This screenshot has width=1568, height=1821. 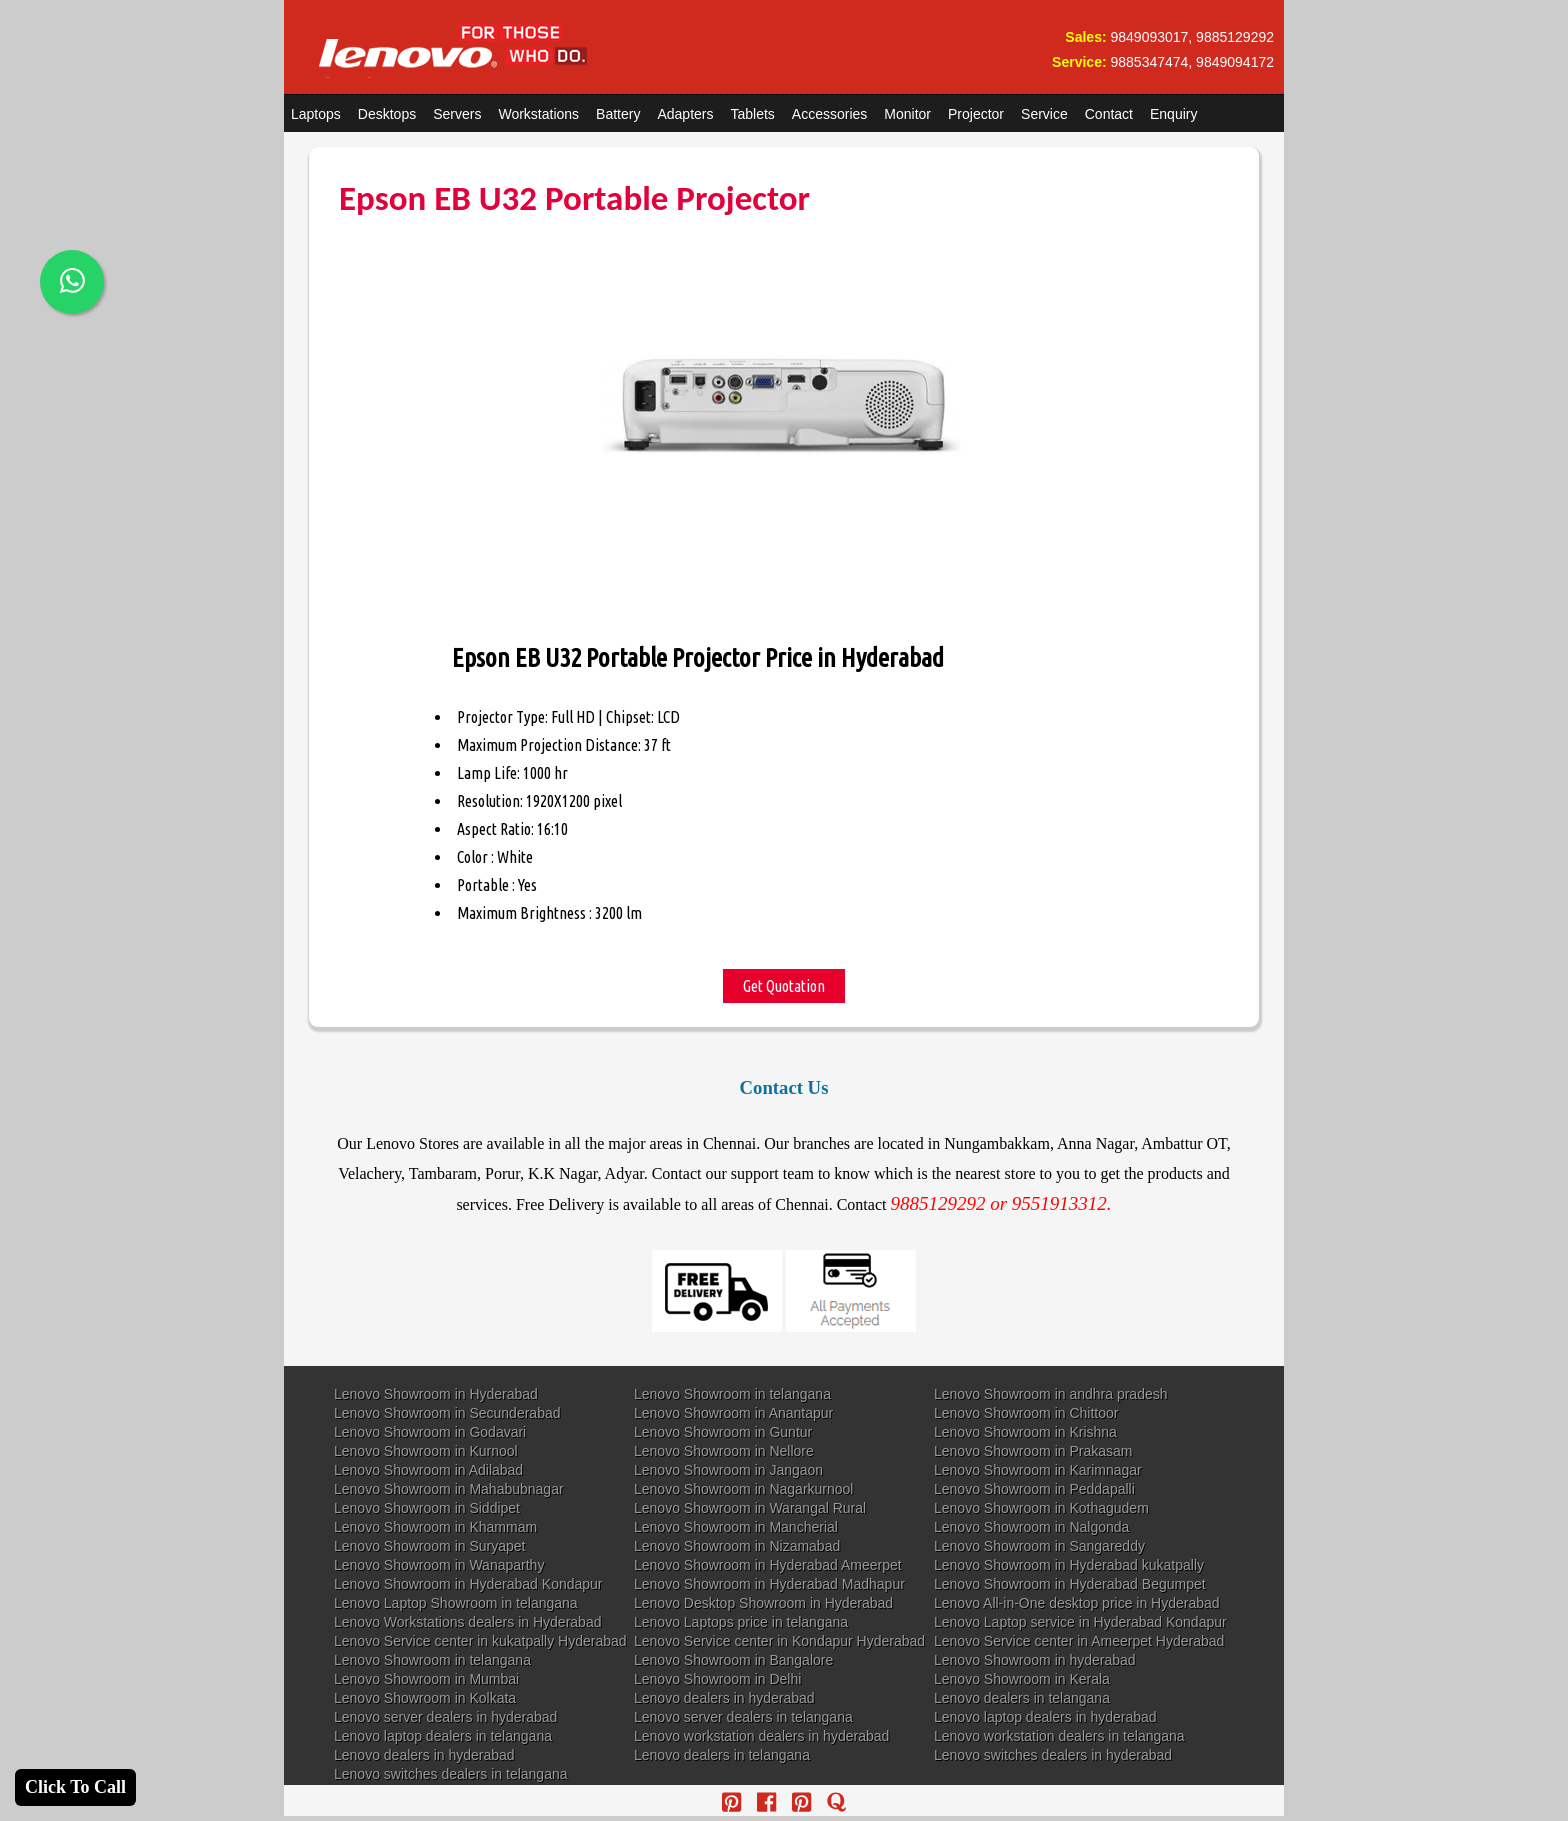 I want to click on Lenovo Showroom in Hyderabad, so click(x=436, y=1394).